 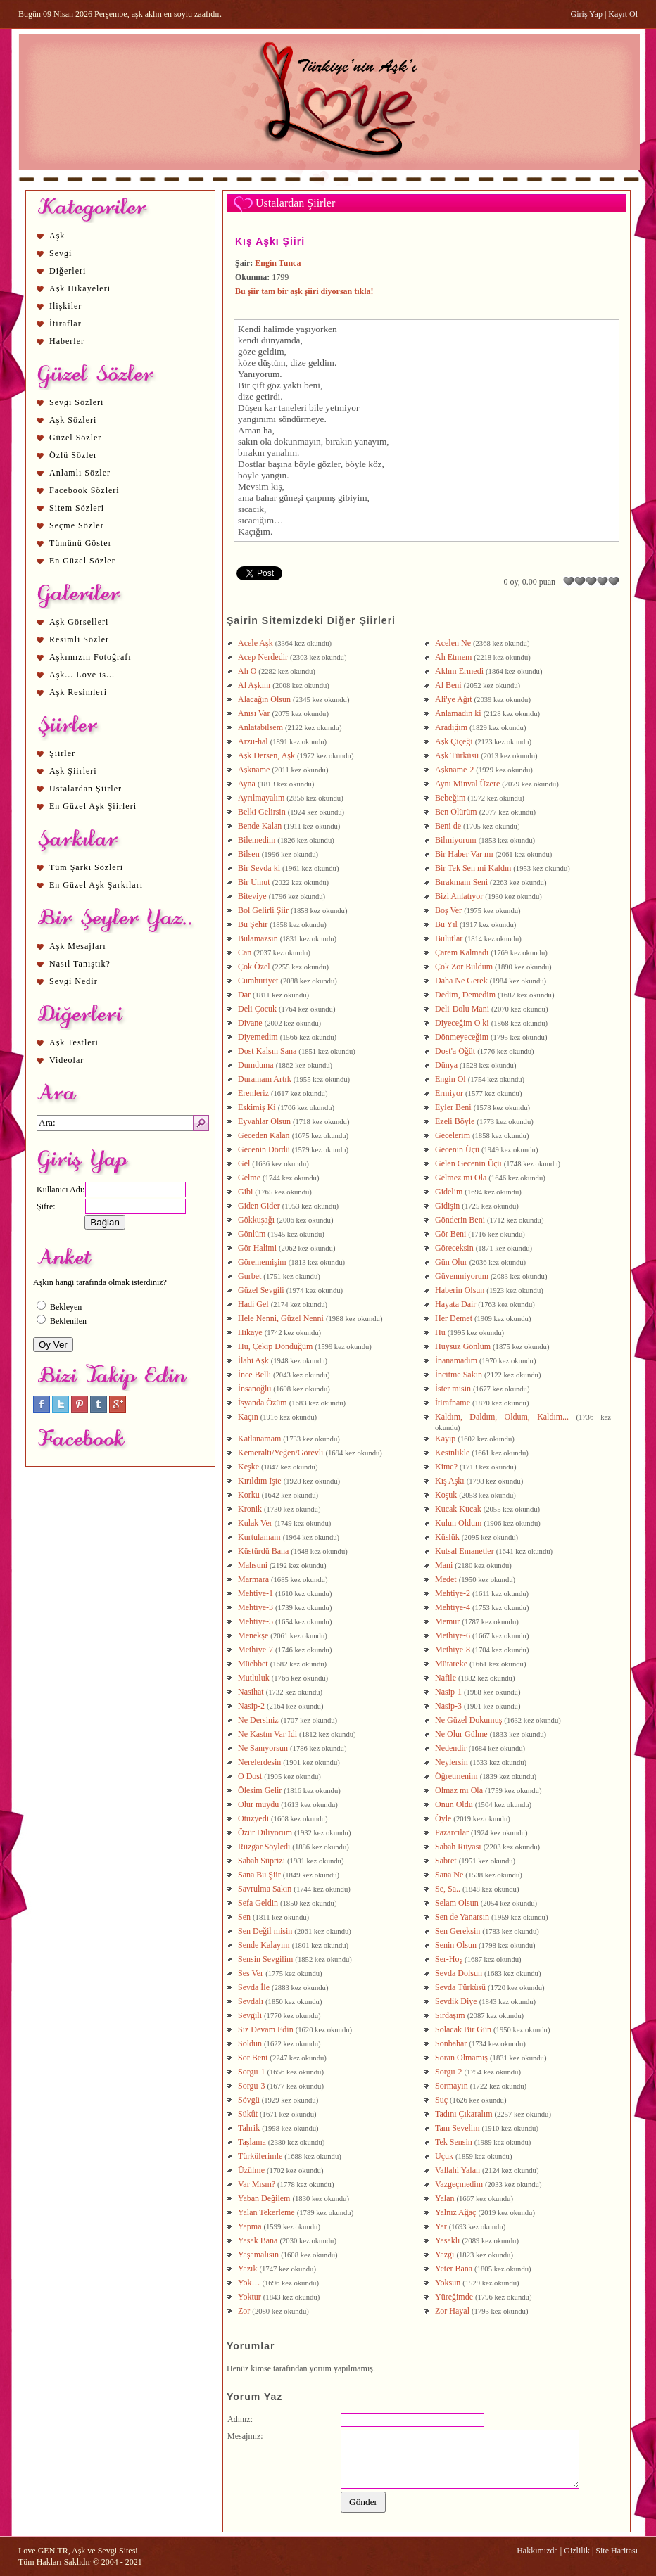 I want to click on Selam Olsun, so click(x=457, y=1903).